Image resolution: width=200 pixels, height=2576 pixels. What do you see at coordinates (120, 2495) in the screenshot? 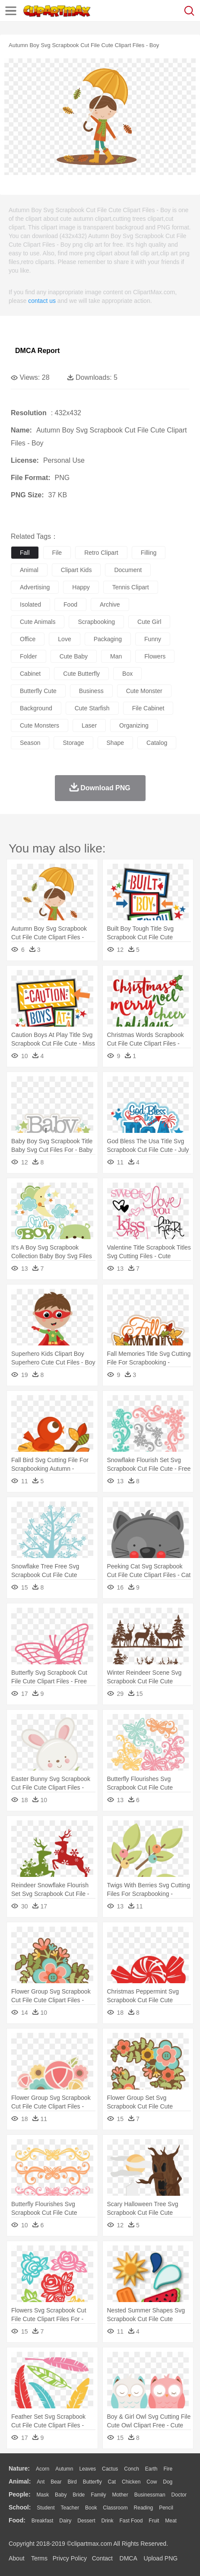
I see `mother` at bounding box center [120, 2495].